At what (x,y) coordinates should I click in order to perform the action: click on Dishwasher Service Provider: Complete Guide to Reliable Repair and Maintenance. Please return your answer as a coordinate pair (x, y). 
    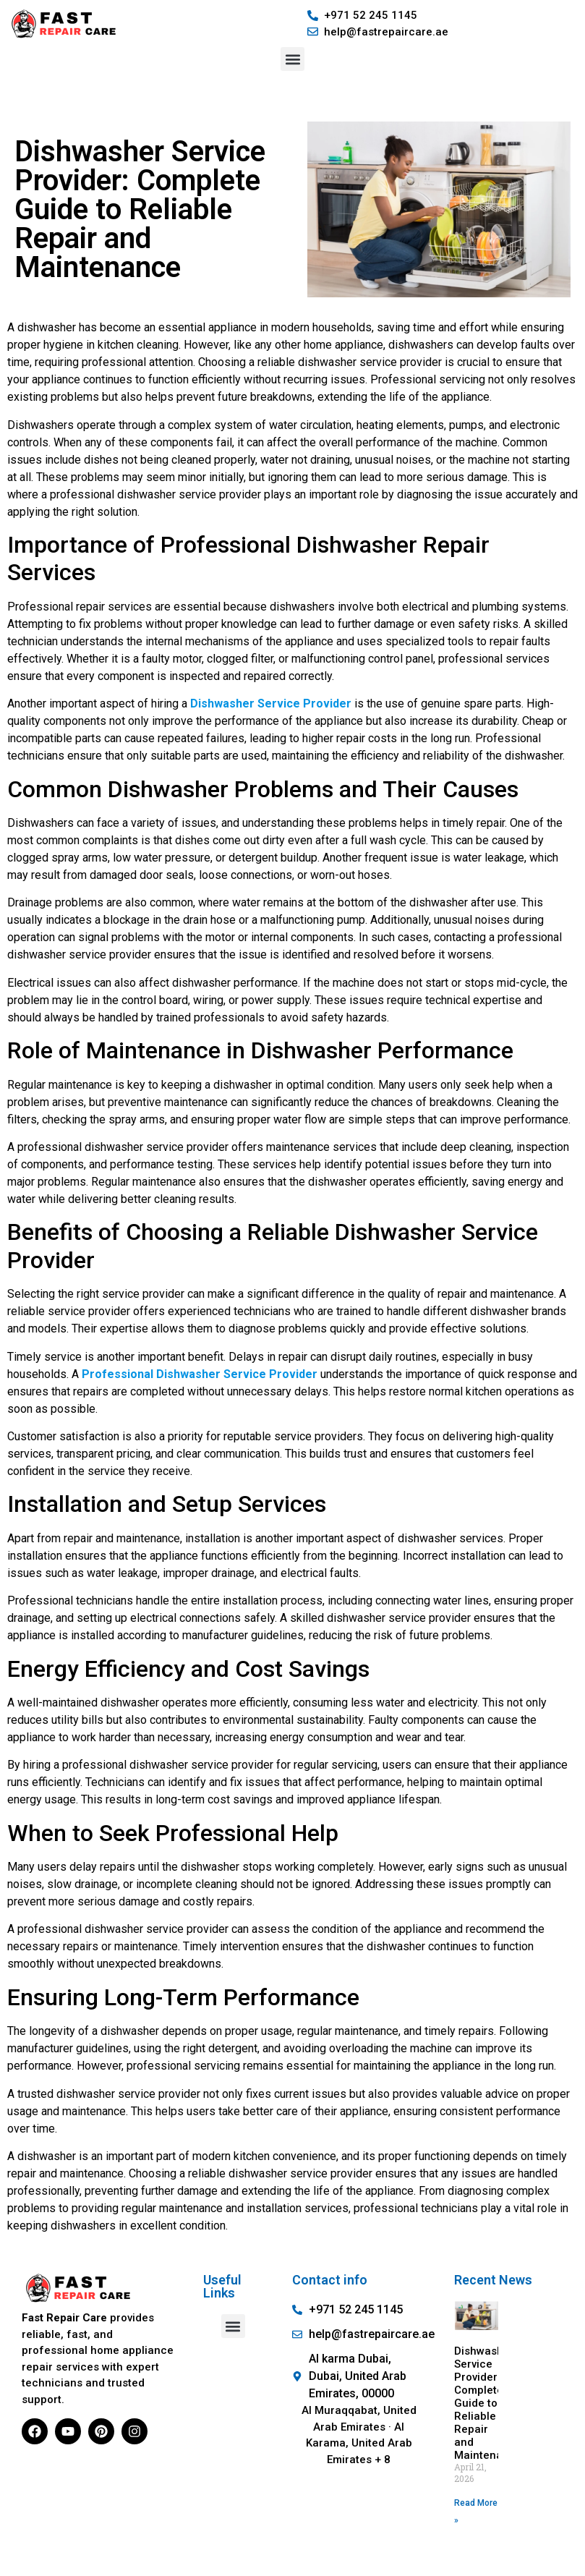
    Looking at the image, I should click on (488, 2403).